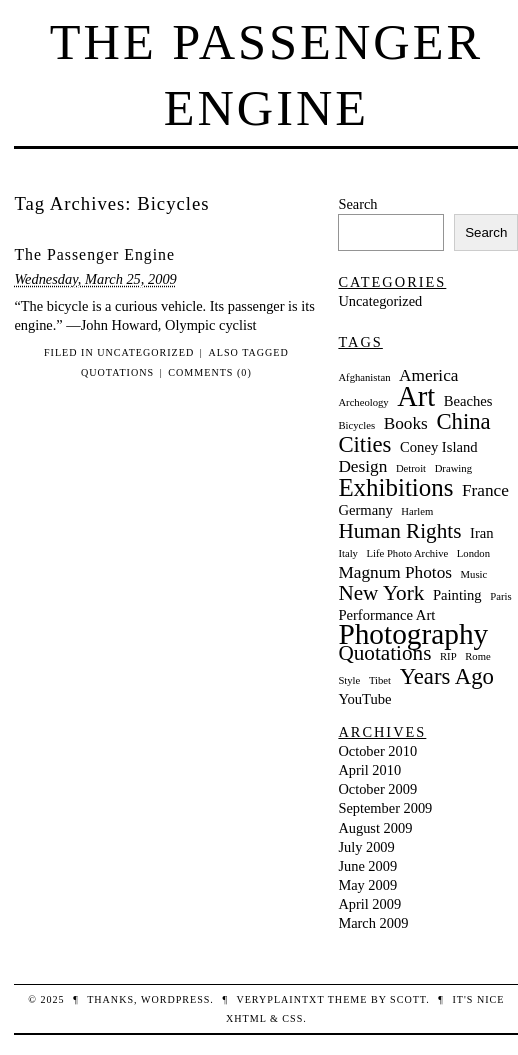 Image resolution: width=518 pixels, height=1055 pixels. Describe the element at coordinates (439, 447) in the screenshot. I see `Coney Island [Coney Island (2 items)]` at that location.